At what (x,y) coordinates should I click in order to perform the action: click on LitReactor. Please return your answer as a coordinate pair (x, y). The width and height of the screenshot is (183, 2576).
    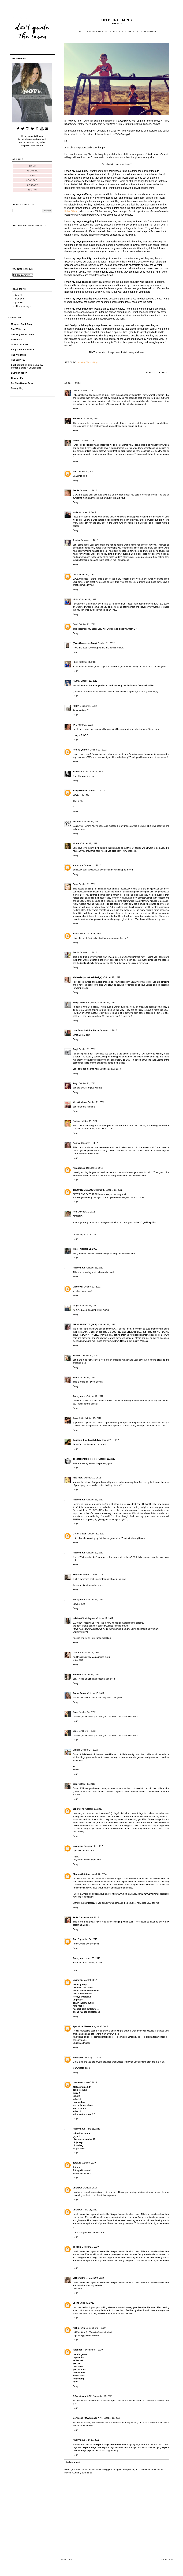
    Looking at the image, I should click on (16, 339).